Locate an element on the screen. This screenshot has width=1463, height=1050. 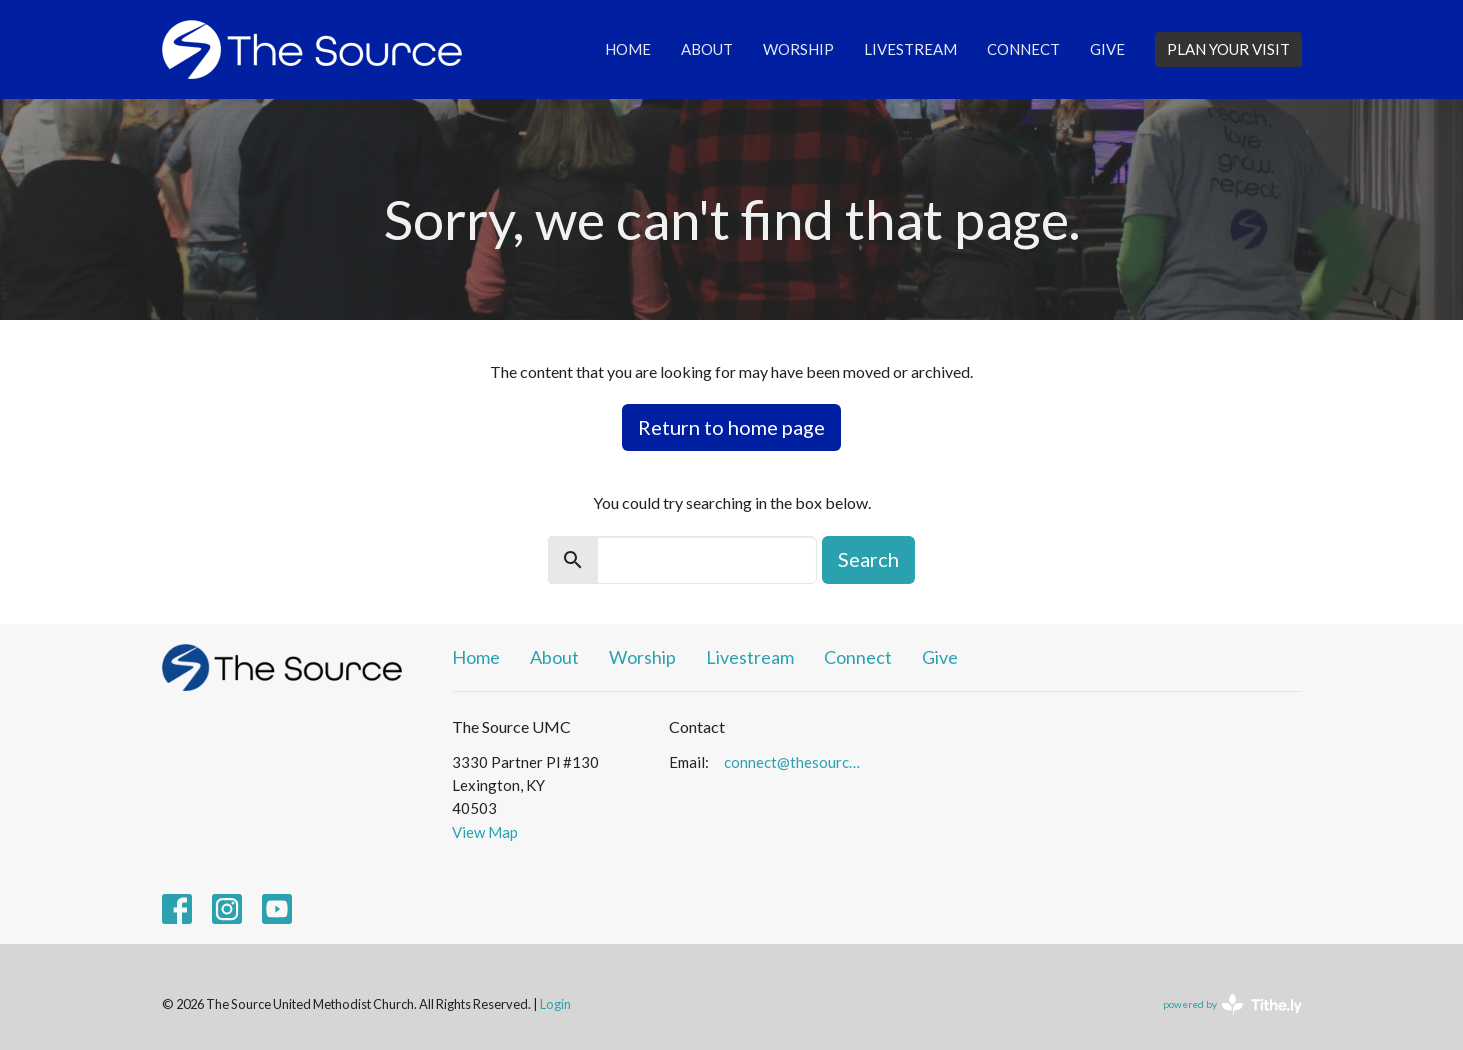
Livestream is located at coordinates (910, 49).